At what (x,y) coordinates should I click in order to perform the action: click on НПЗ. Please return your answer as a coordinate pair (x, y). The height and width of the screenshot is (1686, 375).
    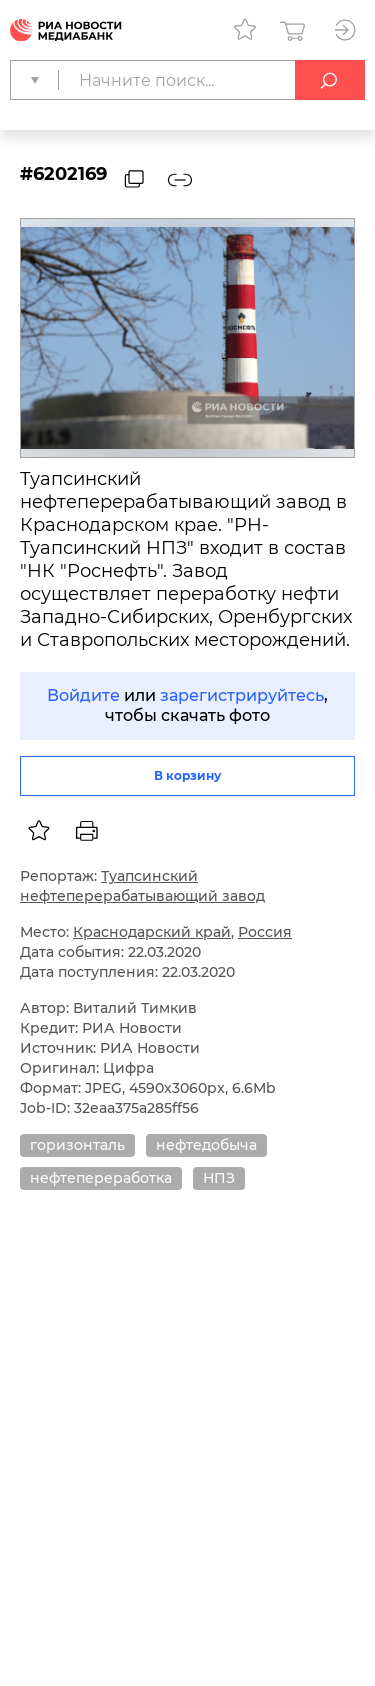
    Looking at the image, I should click on (219, 1178).